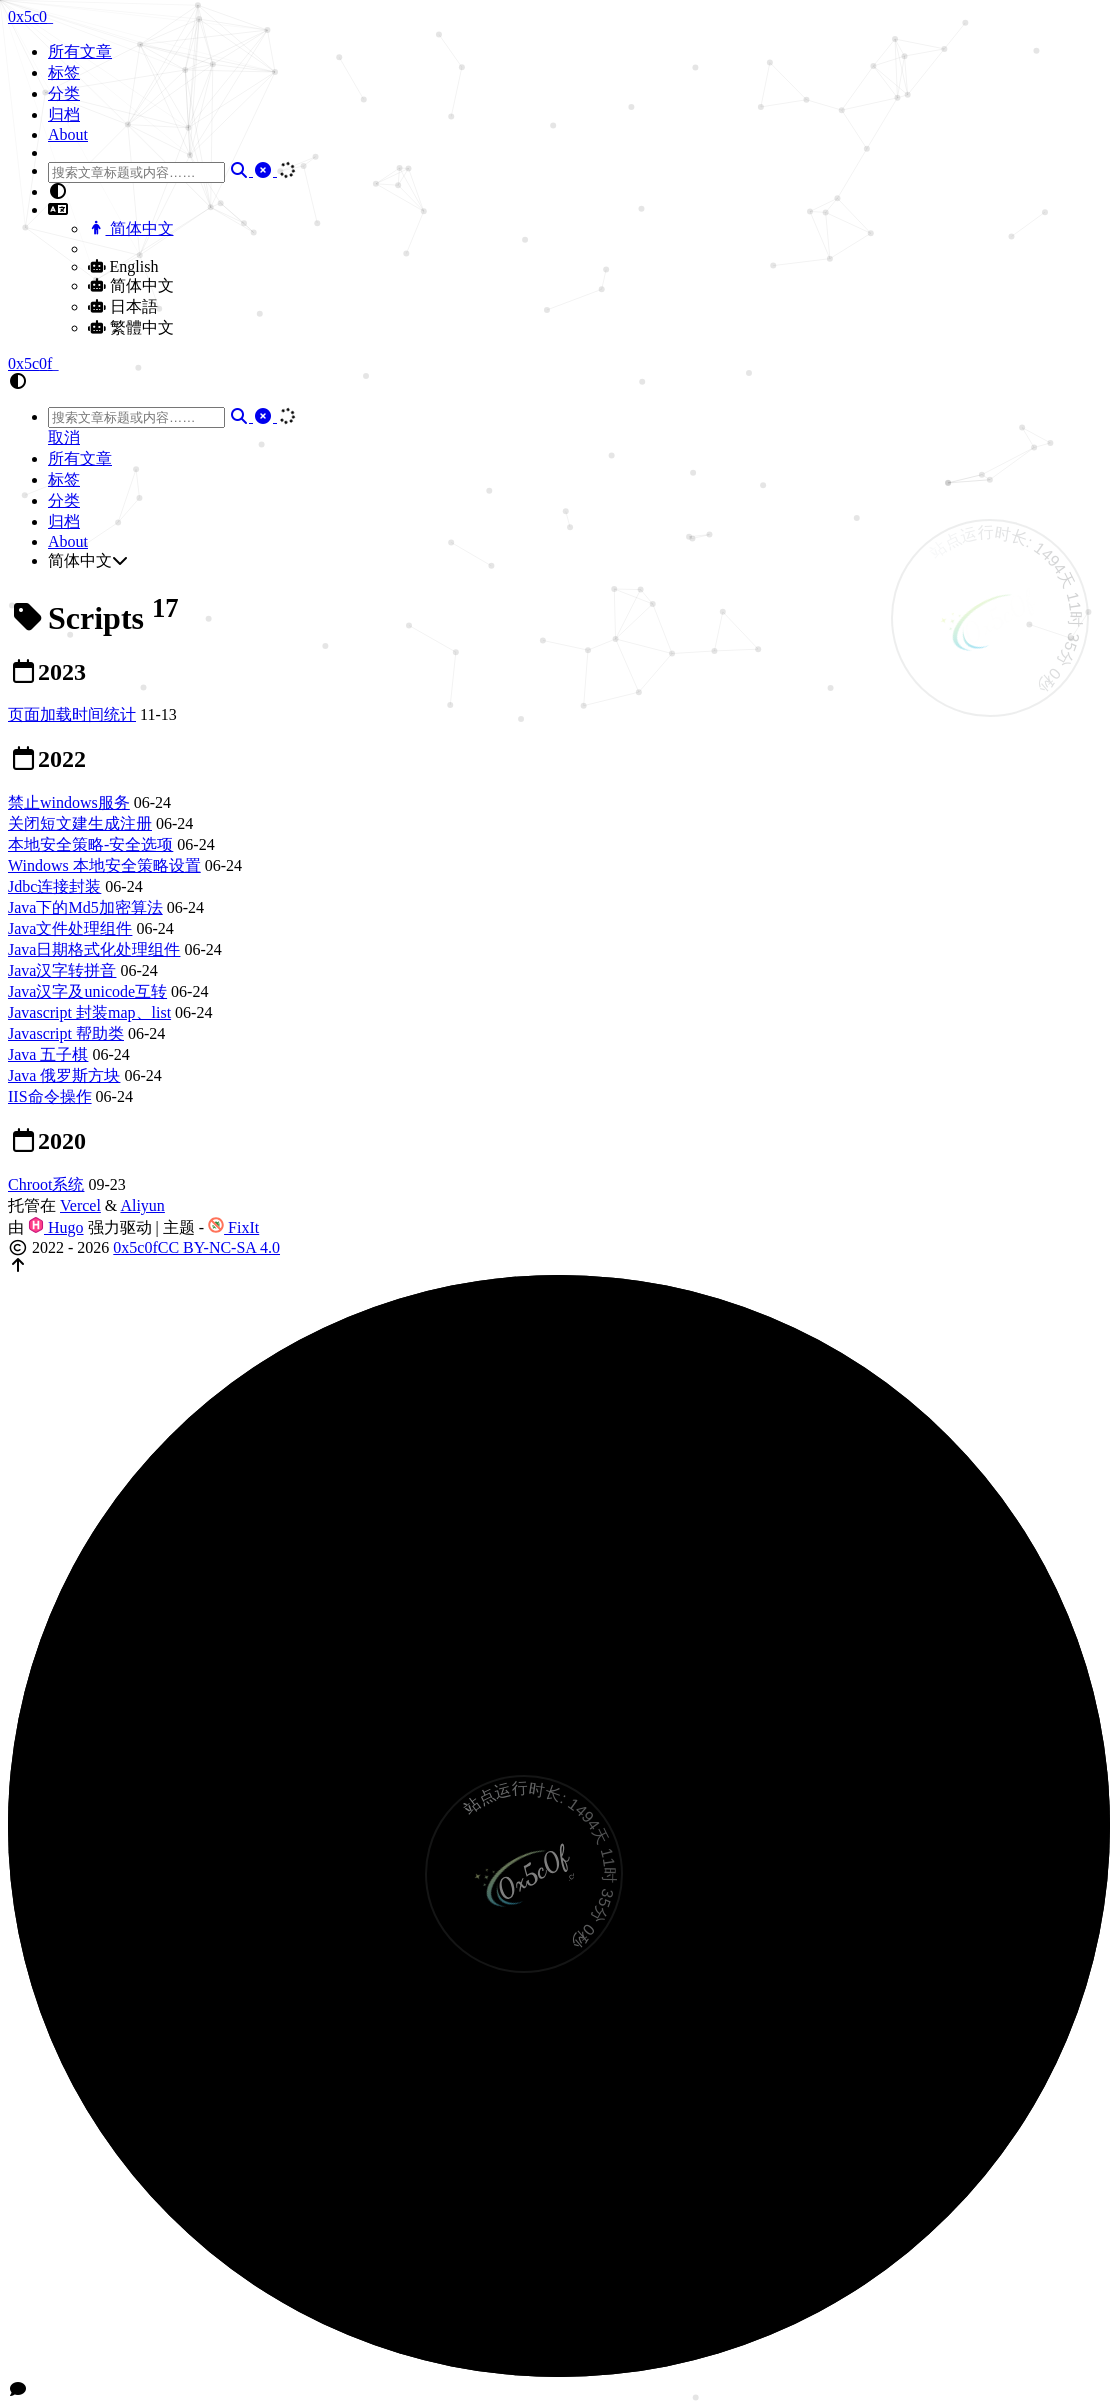 The width and height of the screenshot is (1118, 2407). What do you see at coordinates (80, 51) in the screenshot?
I see `所有文章` at bounding box center [80, 51].